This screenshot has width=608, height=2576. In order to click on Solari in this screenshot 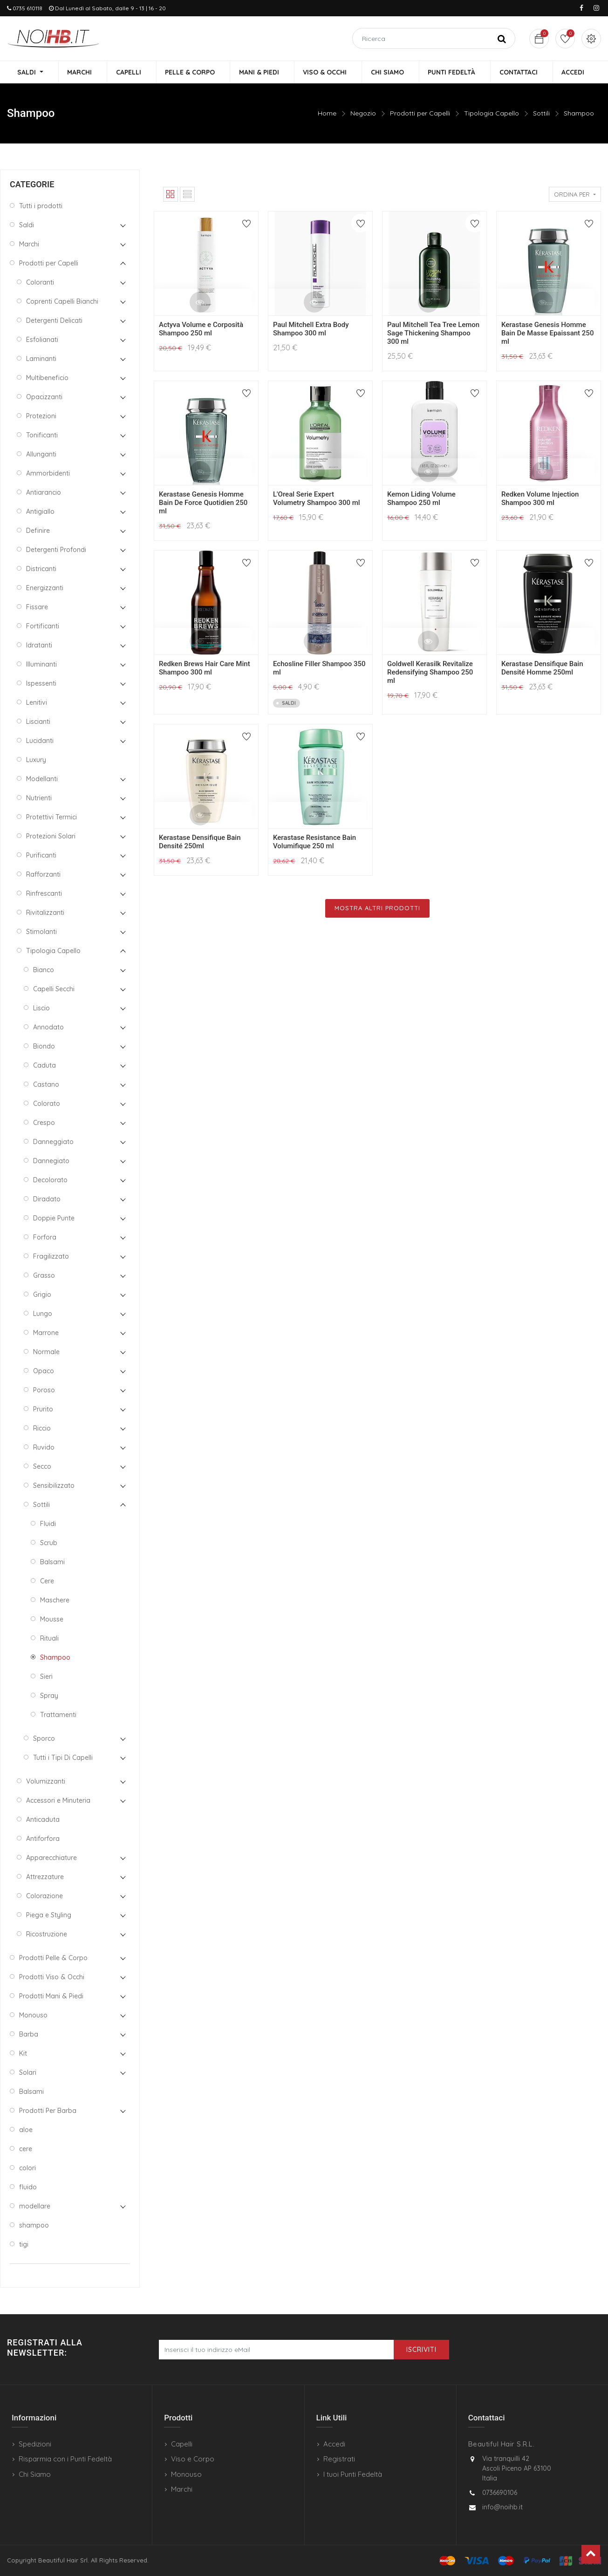, I will do `click(27, 2073)`.